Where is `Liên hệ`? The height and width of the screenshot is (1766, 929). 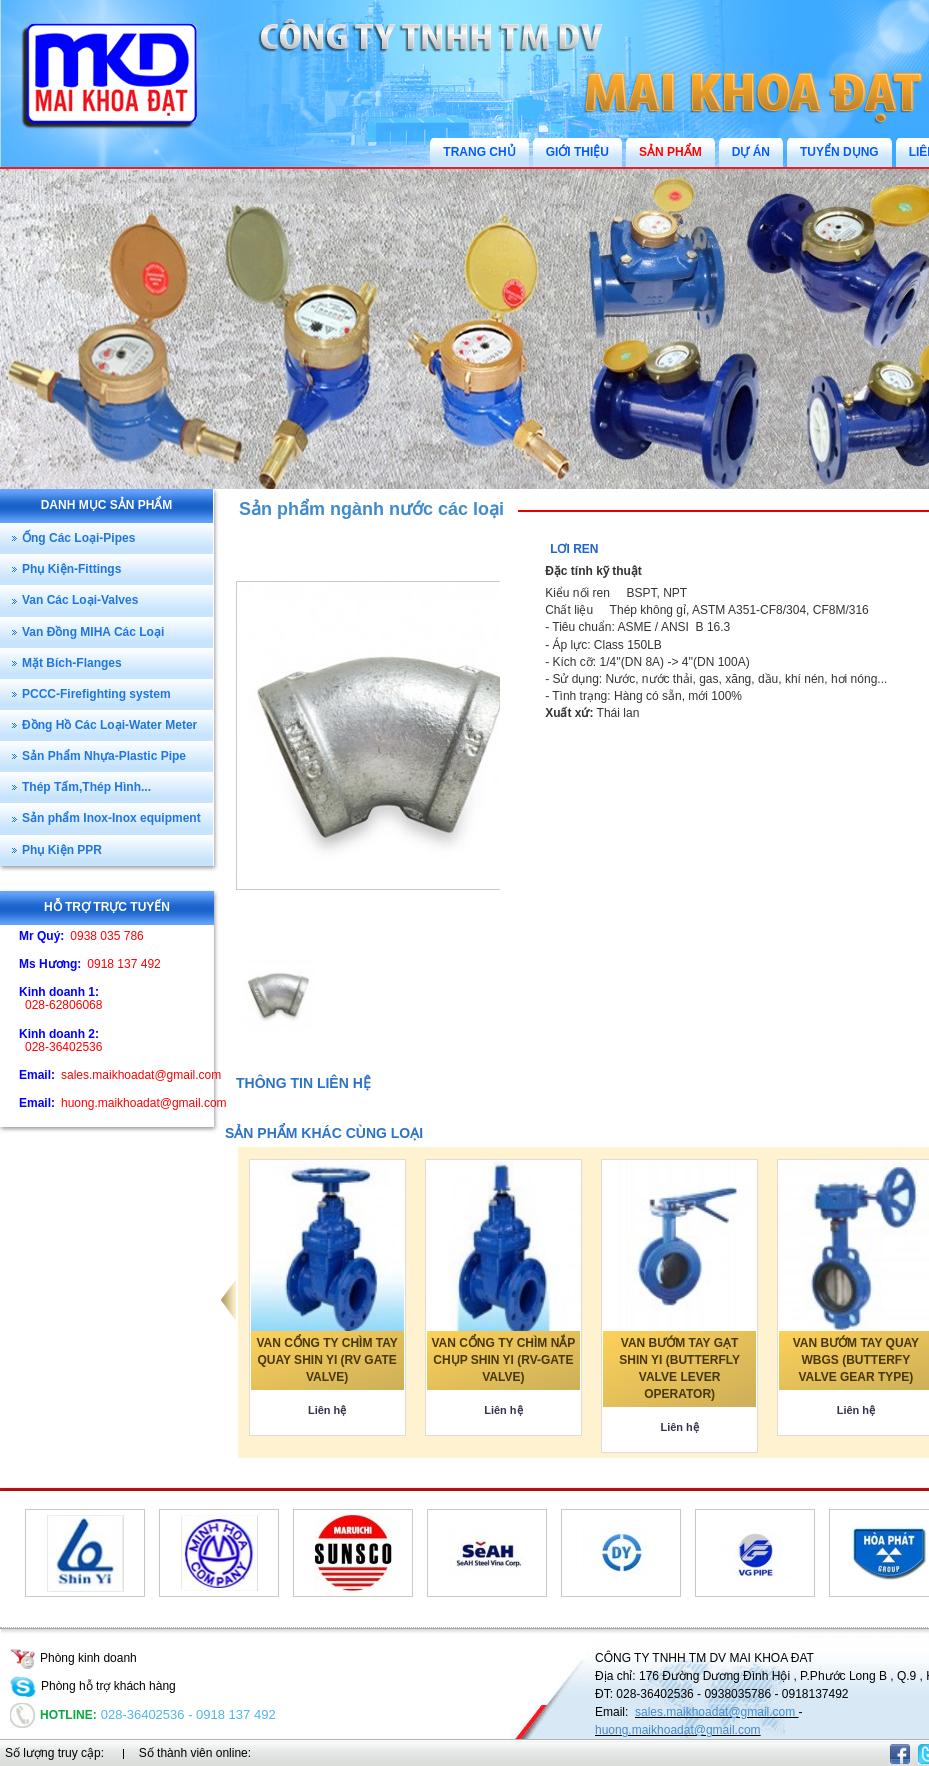
Liên hệ is located at coordinates (327, 1410).